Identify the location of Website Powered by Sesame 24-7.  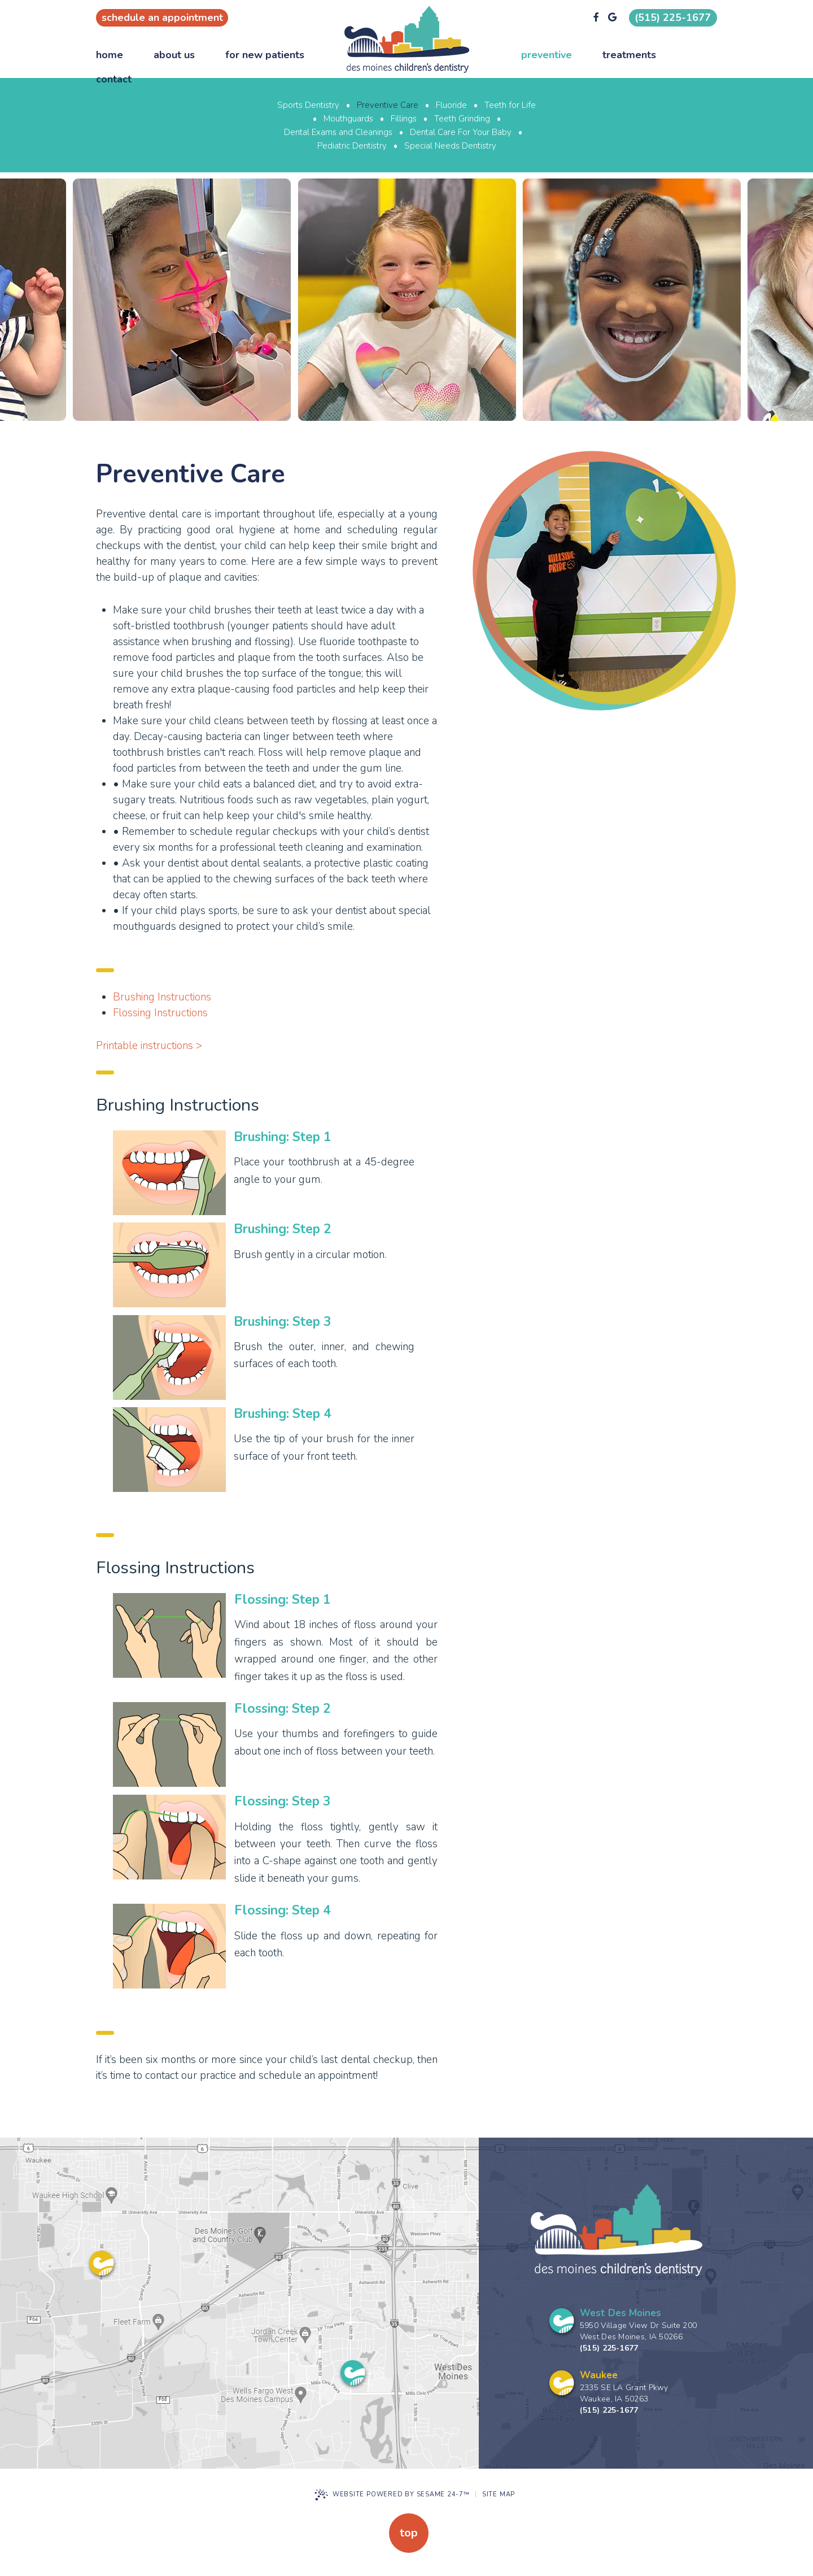
(392, 2494).